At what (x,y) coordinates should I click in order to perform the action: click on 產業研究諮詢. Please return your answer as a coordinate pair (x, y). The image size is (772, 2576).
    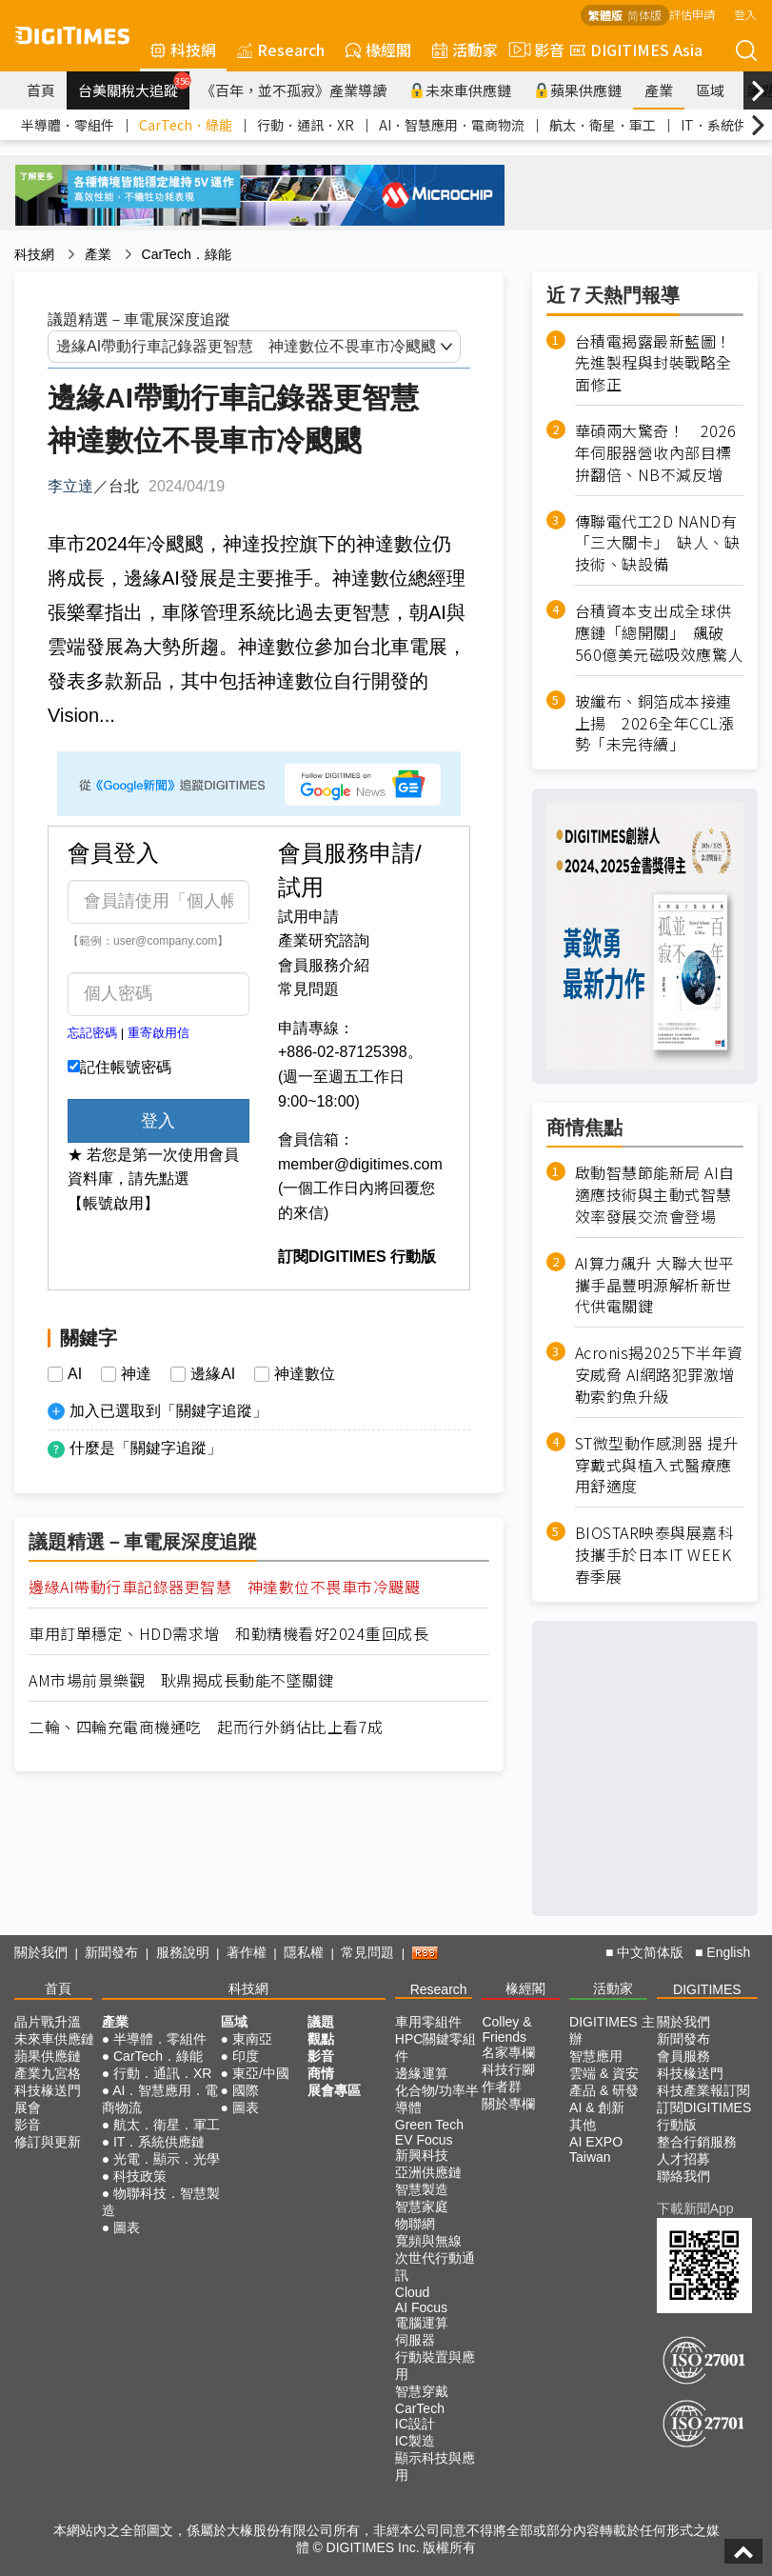
    Looking at the image, I should click on (323, 940).